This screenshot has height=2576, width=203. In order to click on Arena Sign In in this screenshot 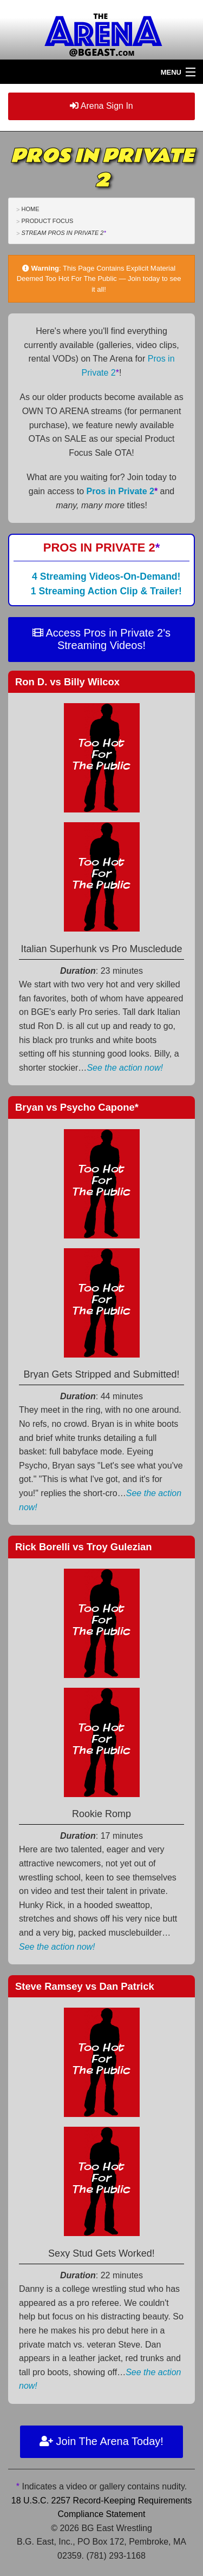, I will do `click(101, 105)`.